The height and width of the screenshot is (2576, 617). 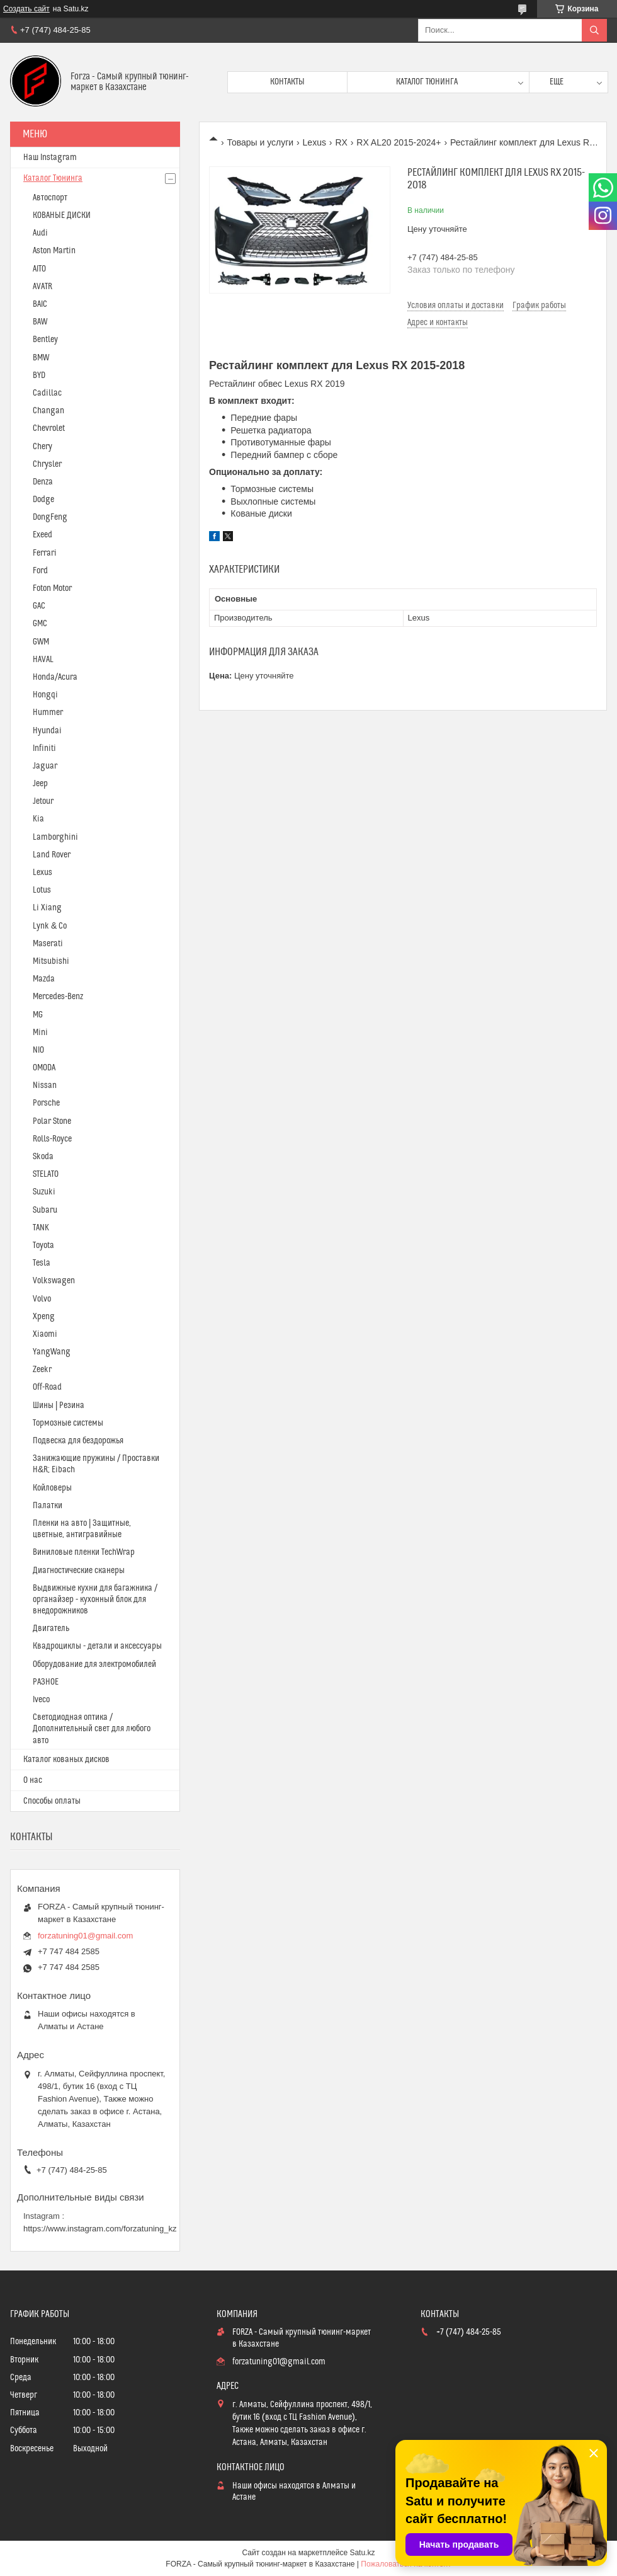 I want to click on Диагностические сканеры, so click(x=79, y=1571).